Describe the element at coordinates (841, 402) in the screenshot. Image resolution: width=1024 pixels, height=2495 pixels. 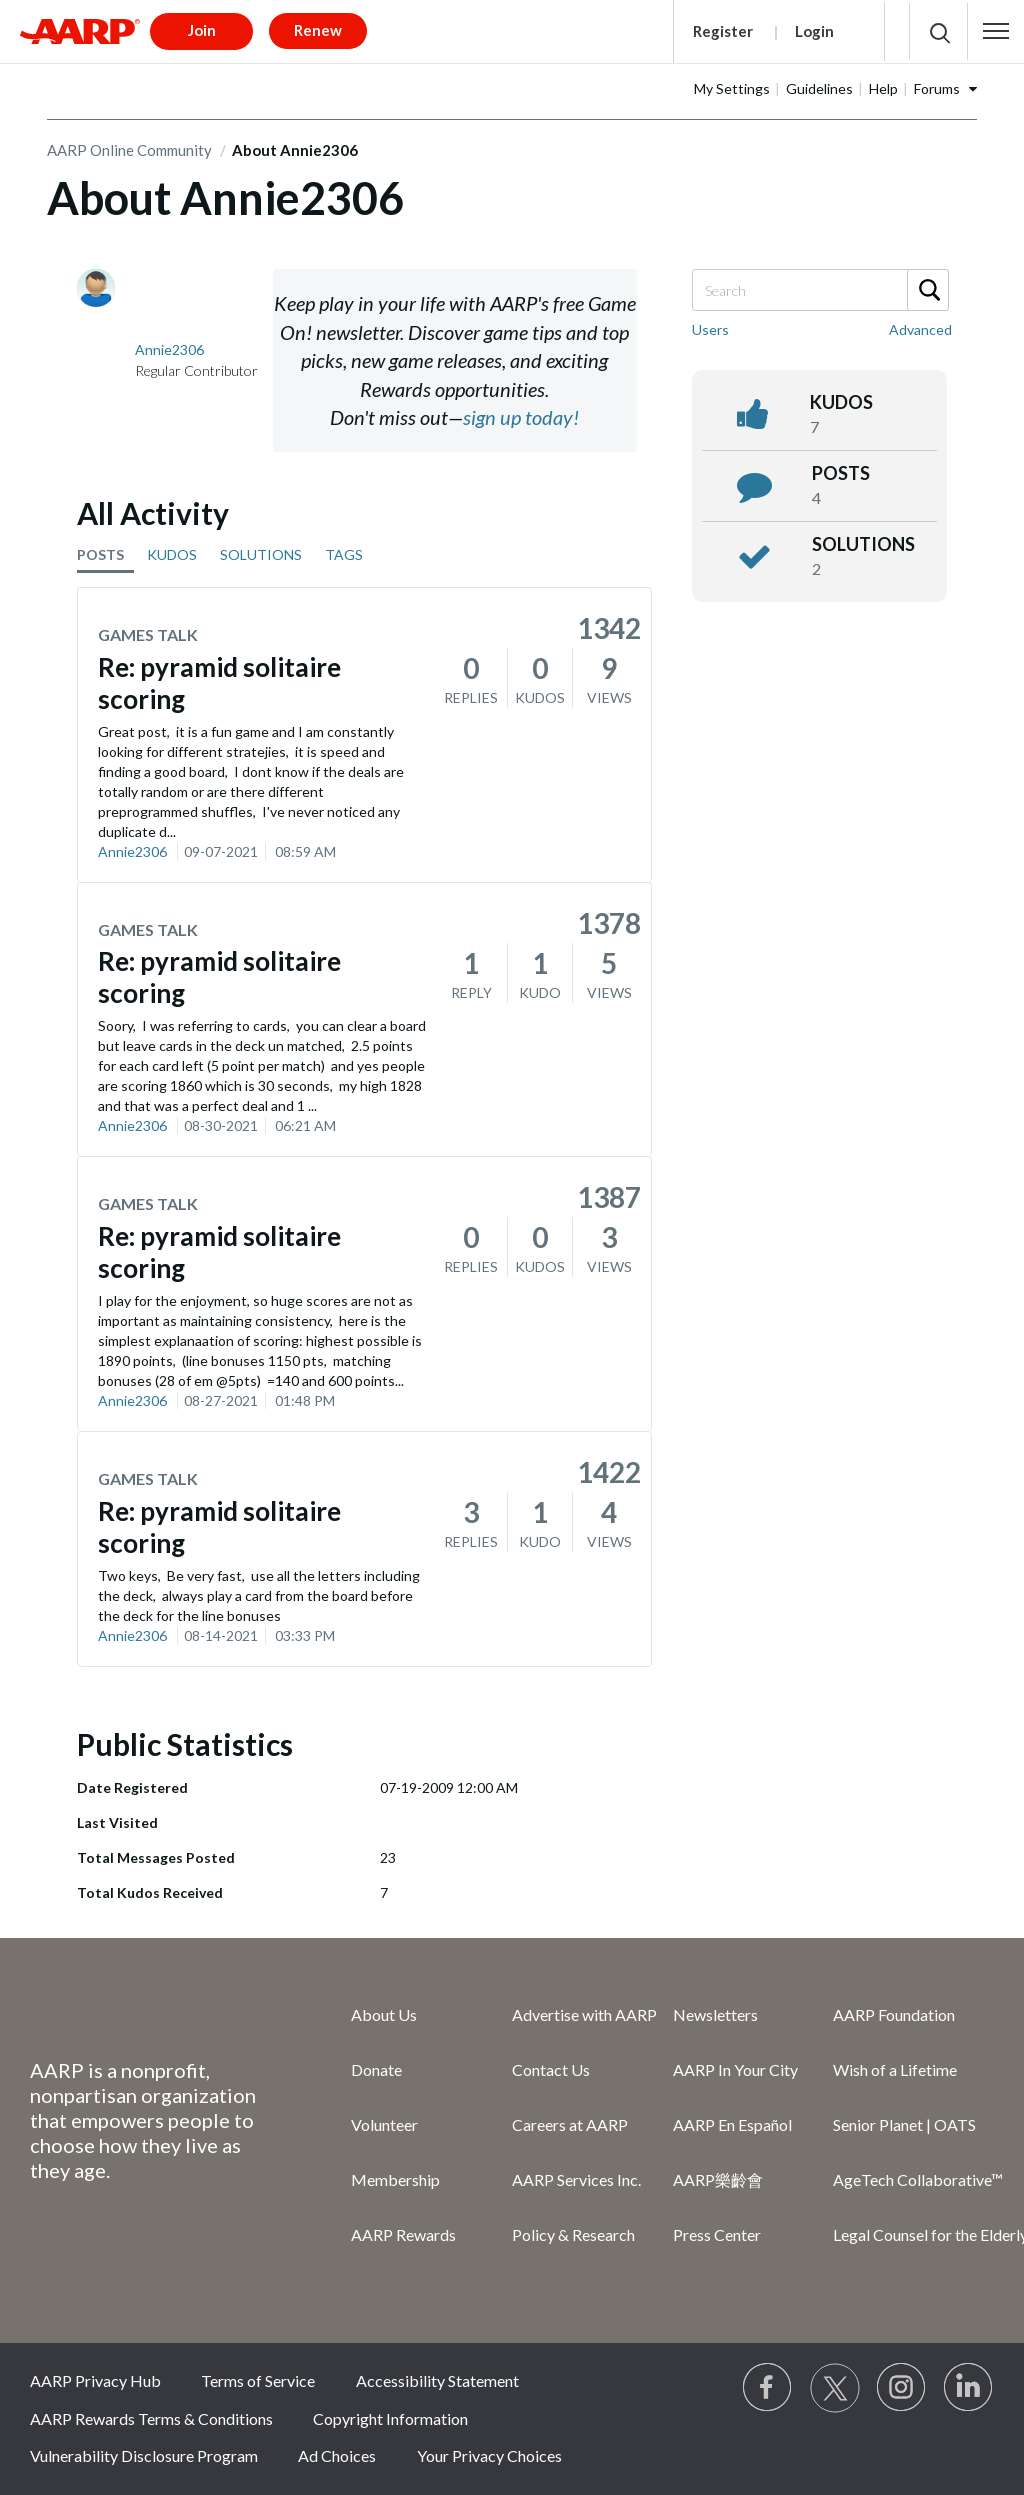
I see `kudos` at that location.